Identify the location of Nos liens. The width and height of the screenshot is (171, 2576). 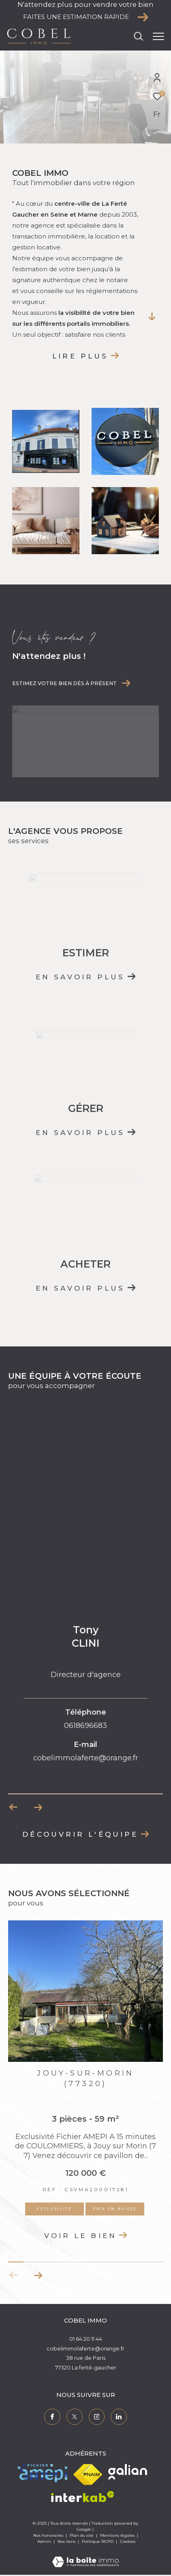
(67, 2541).